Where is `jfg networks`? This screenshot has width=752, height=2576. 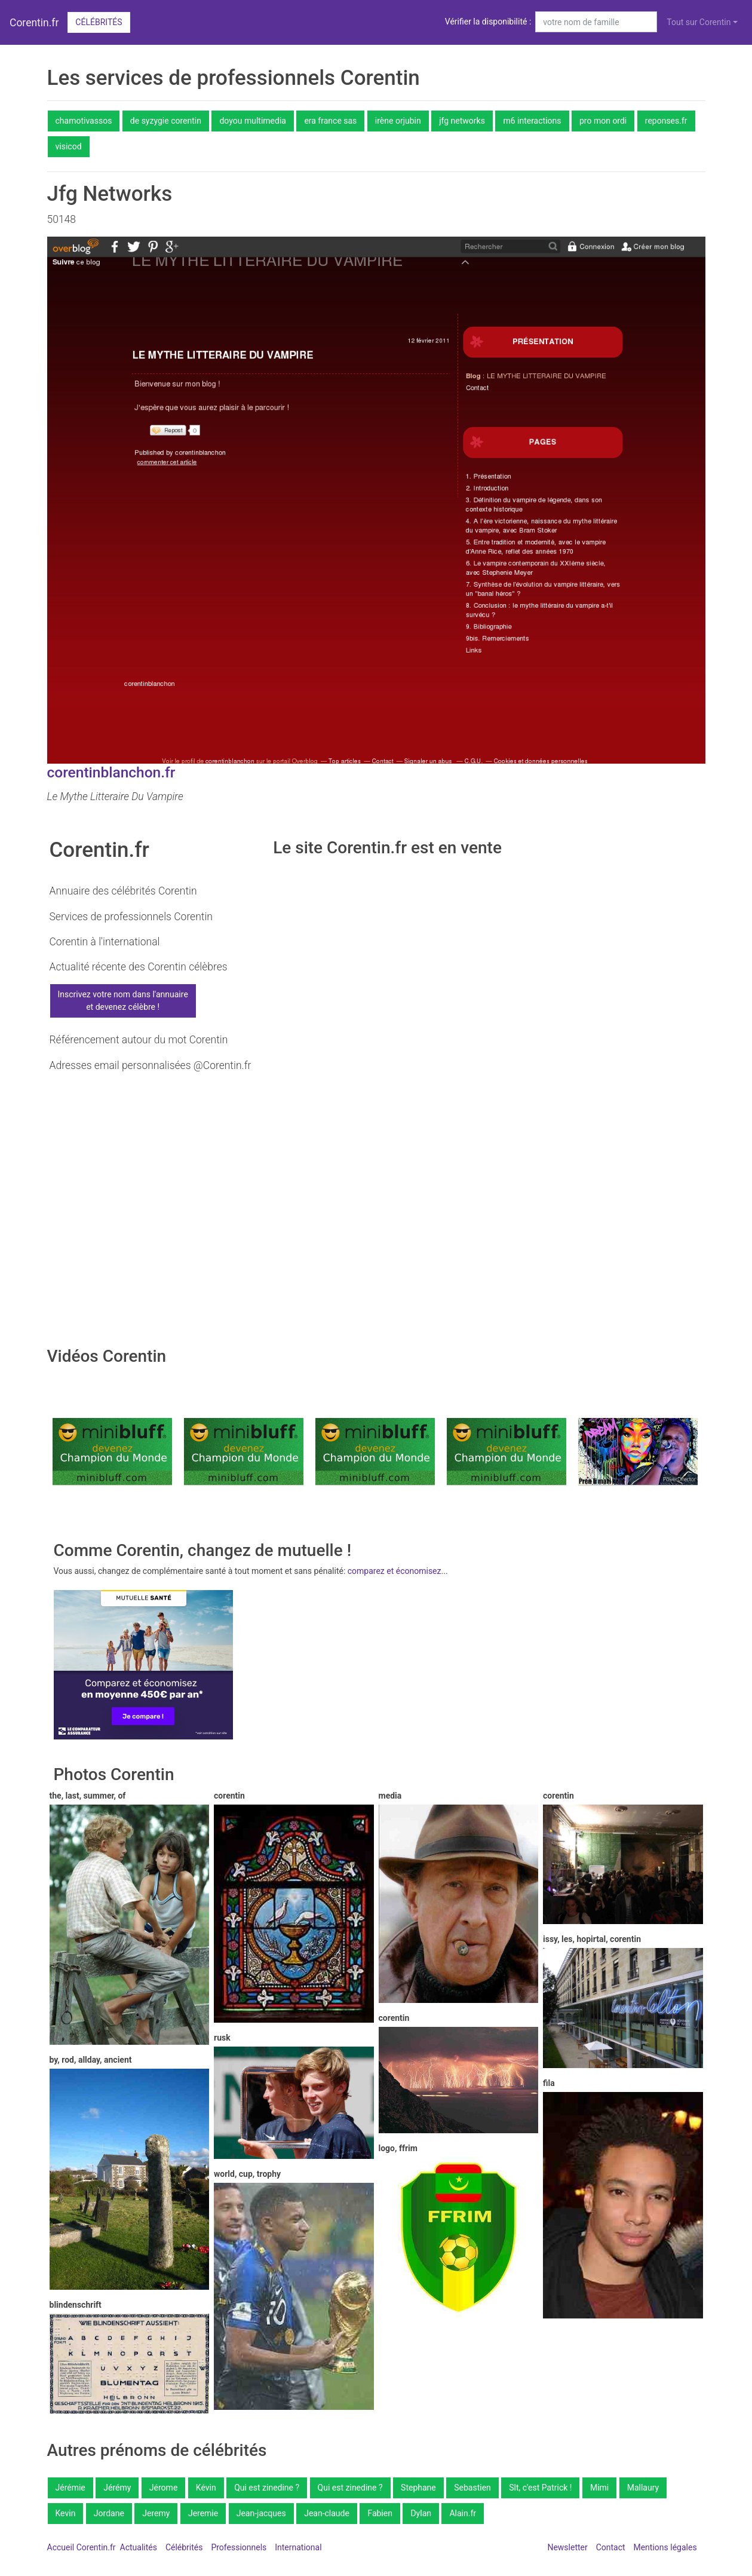 jfg networks is located at coordinates (462, 120).